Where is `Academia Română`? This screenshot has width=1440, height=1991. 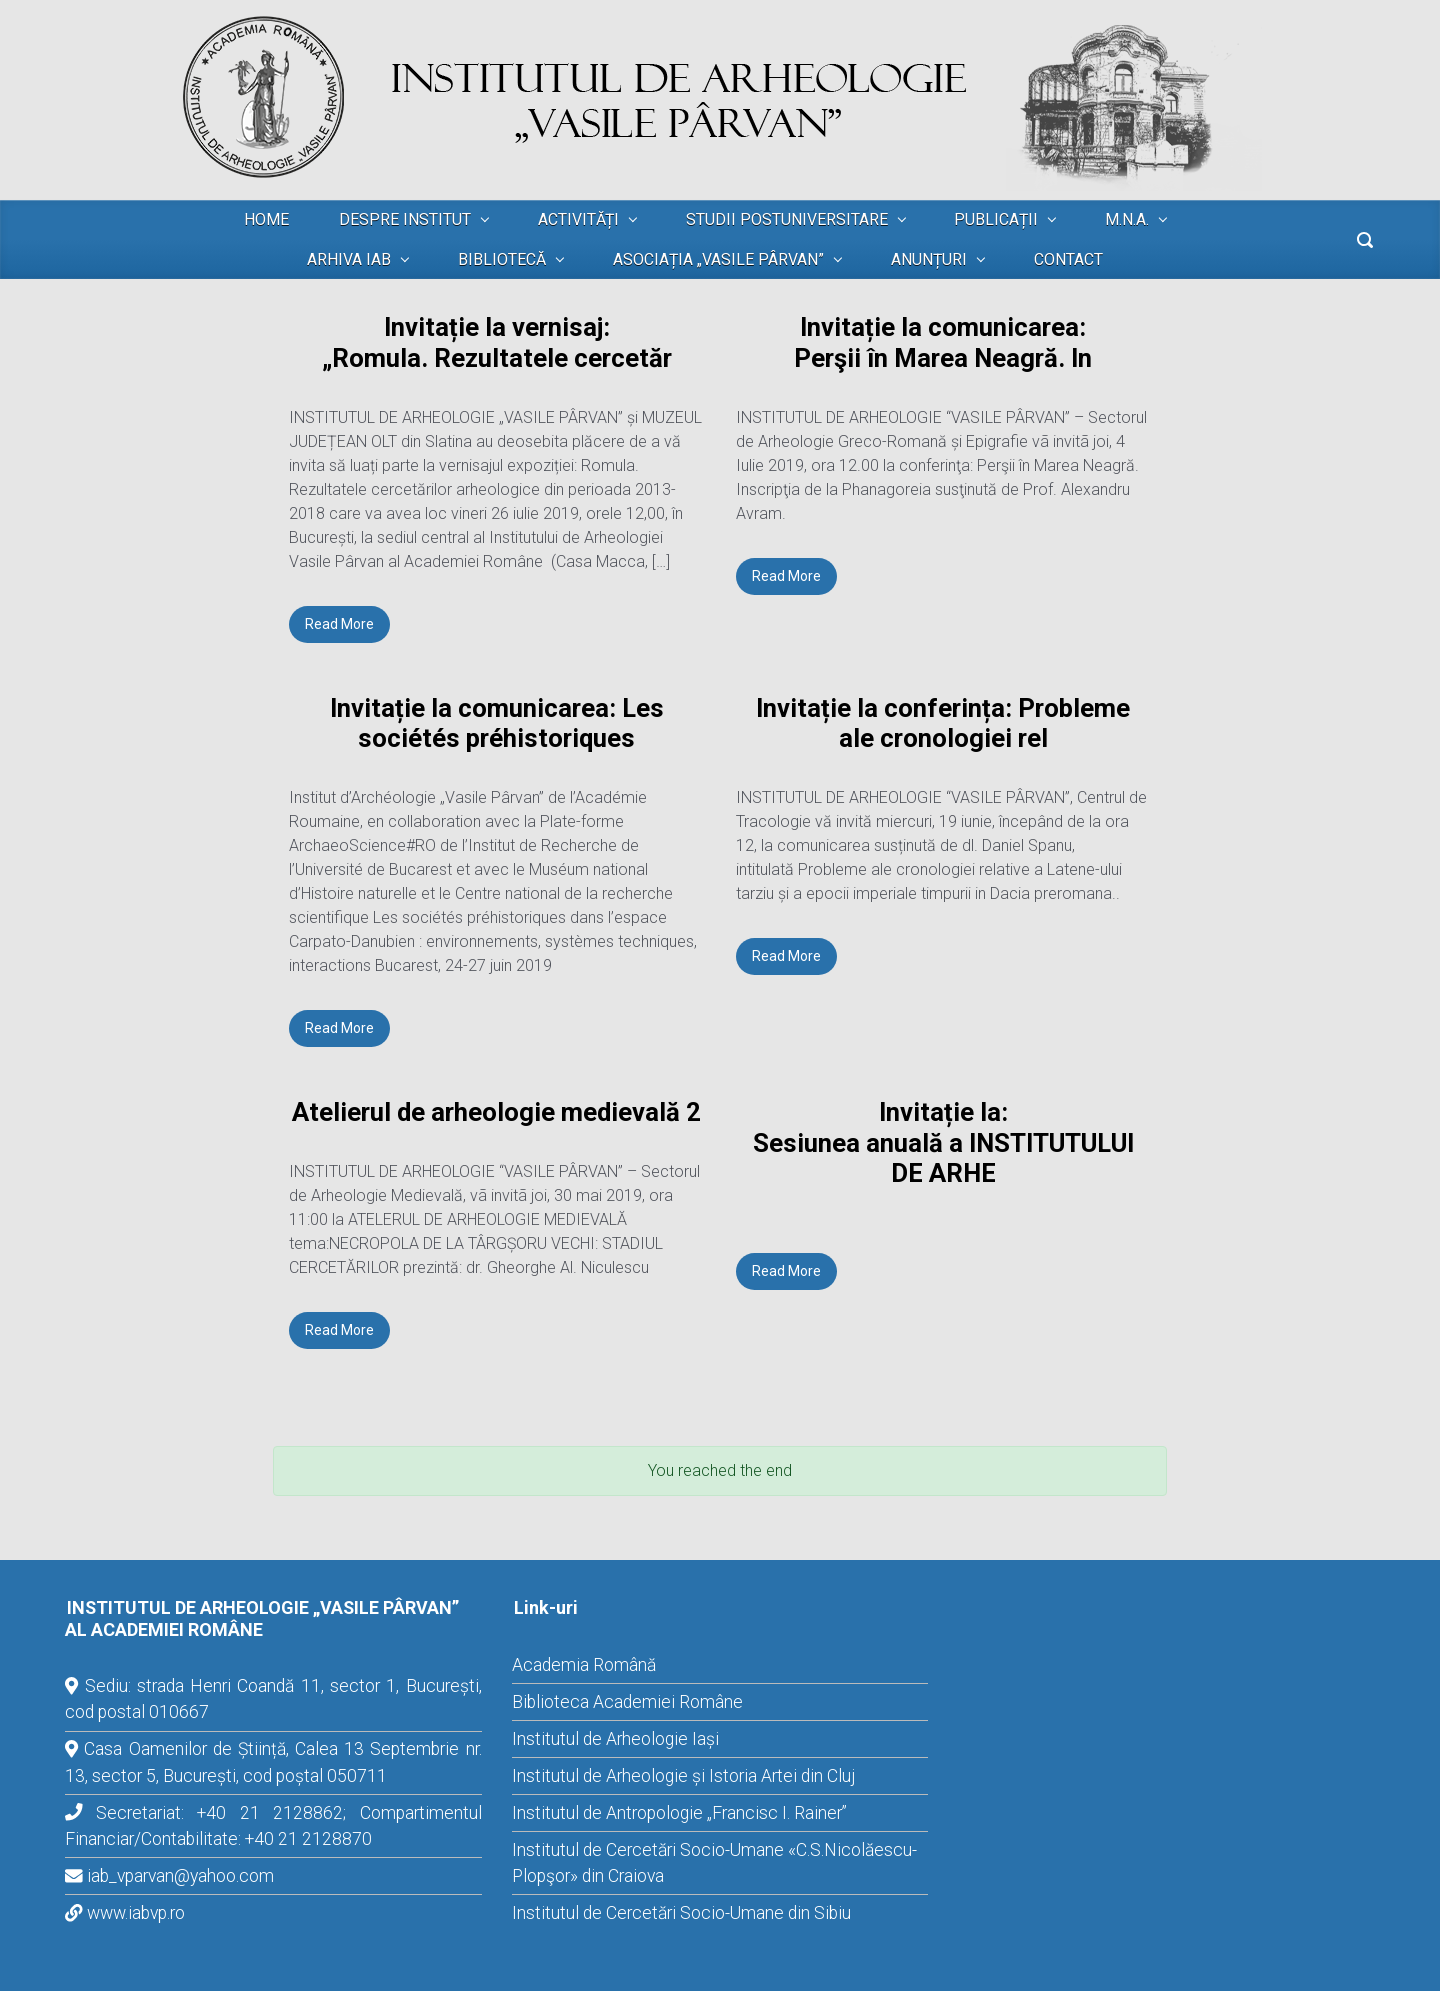
Academia Română is located at coordinates (584, 1665).